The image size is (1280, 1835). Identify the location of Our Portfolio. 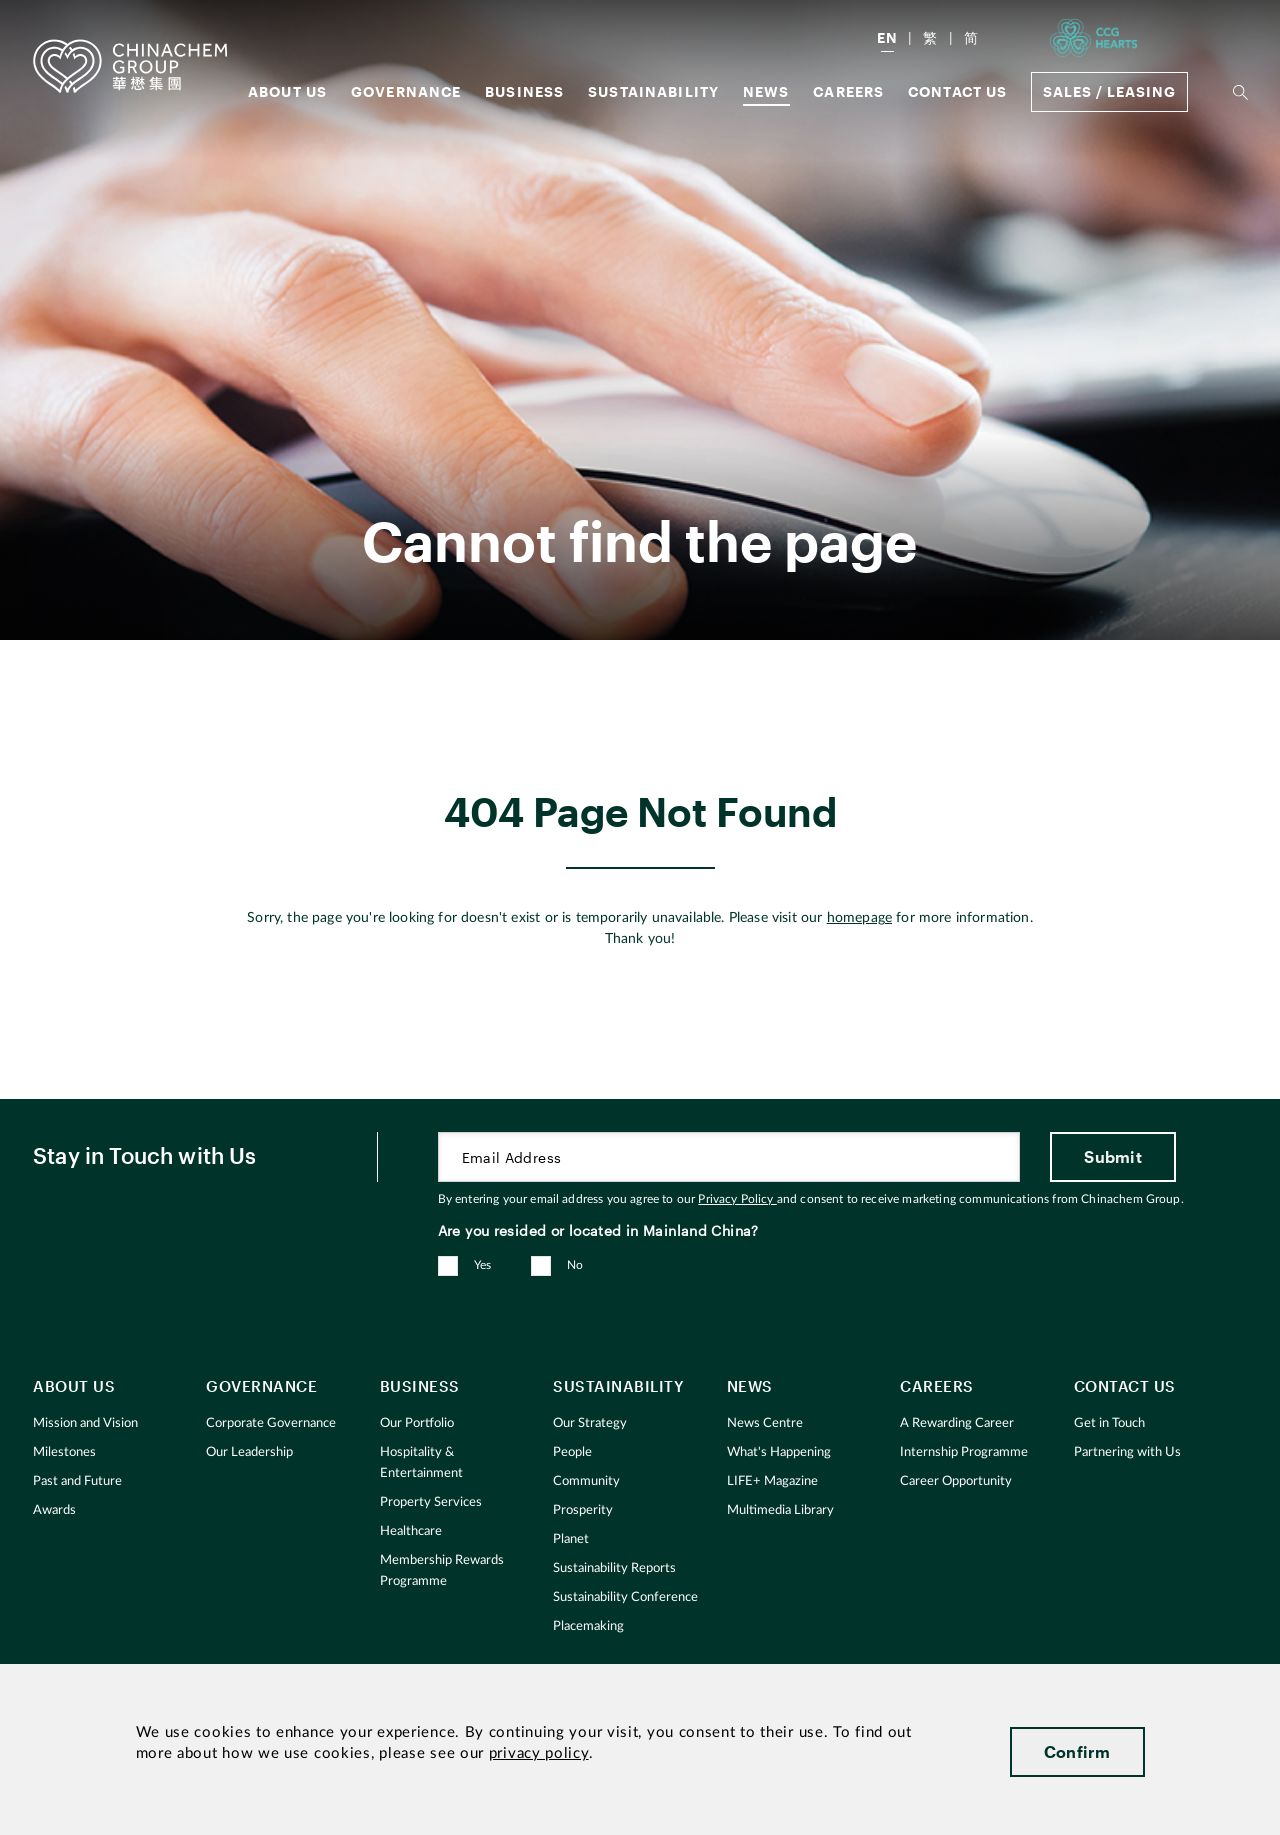
(417, 1423).